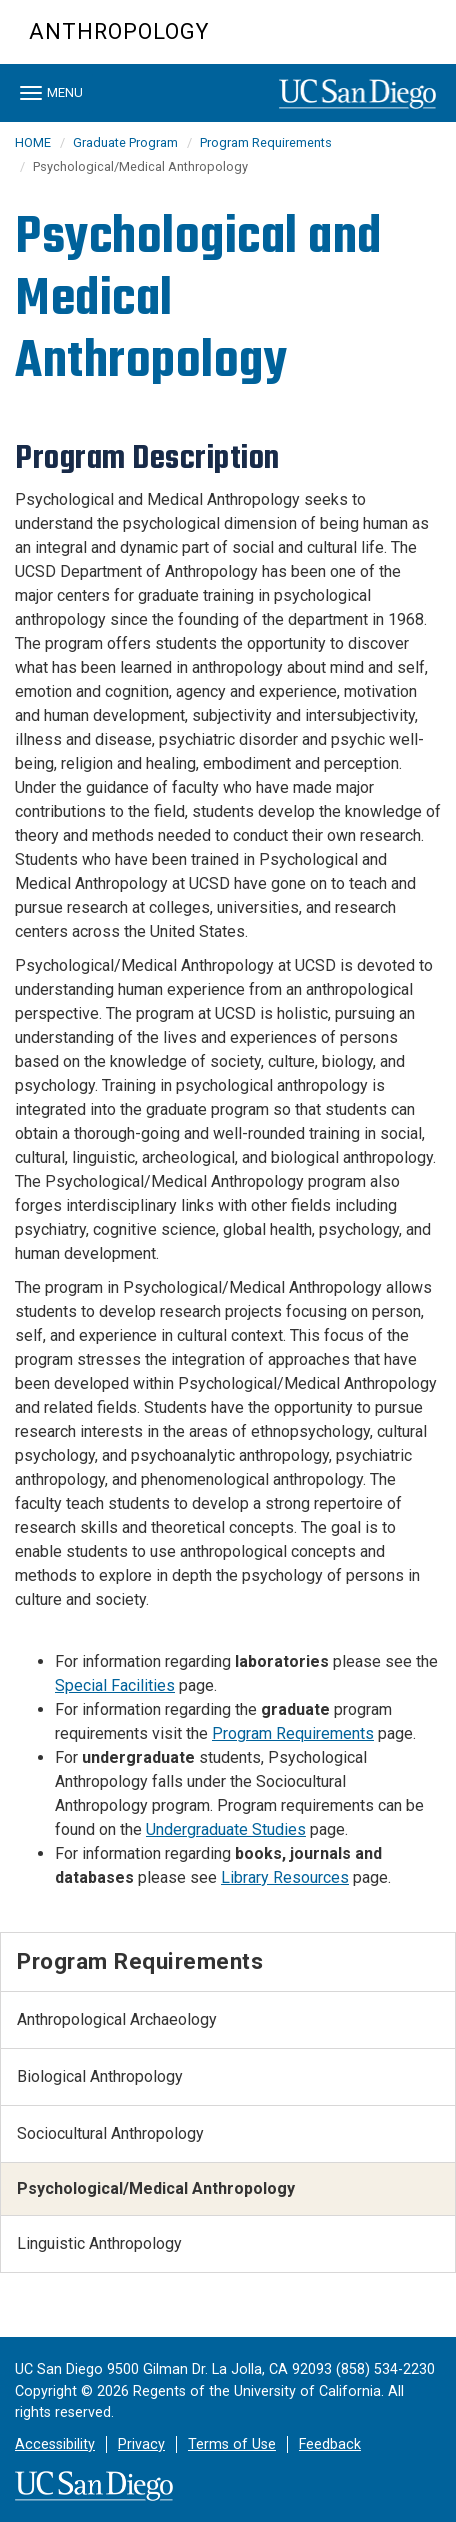  What do you see at coordinates (232, 2444) in the screenshot?
I see `Terms of Use` at bounding box center [232, 2444].